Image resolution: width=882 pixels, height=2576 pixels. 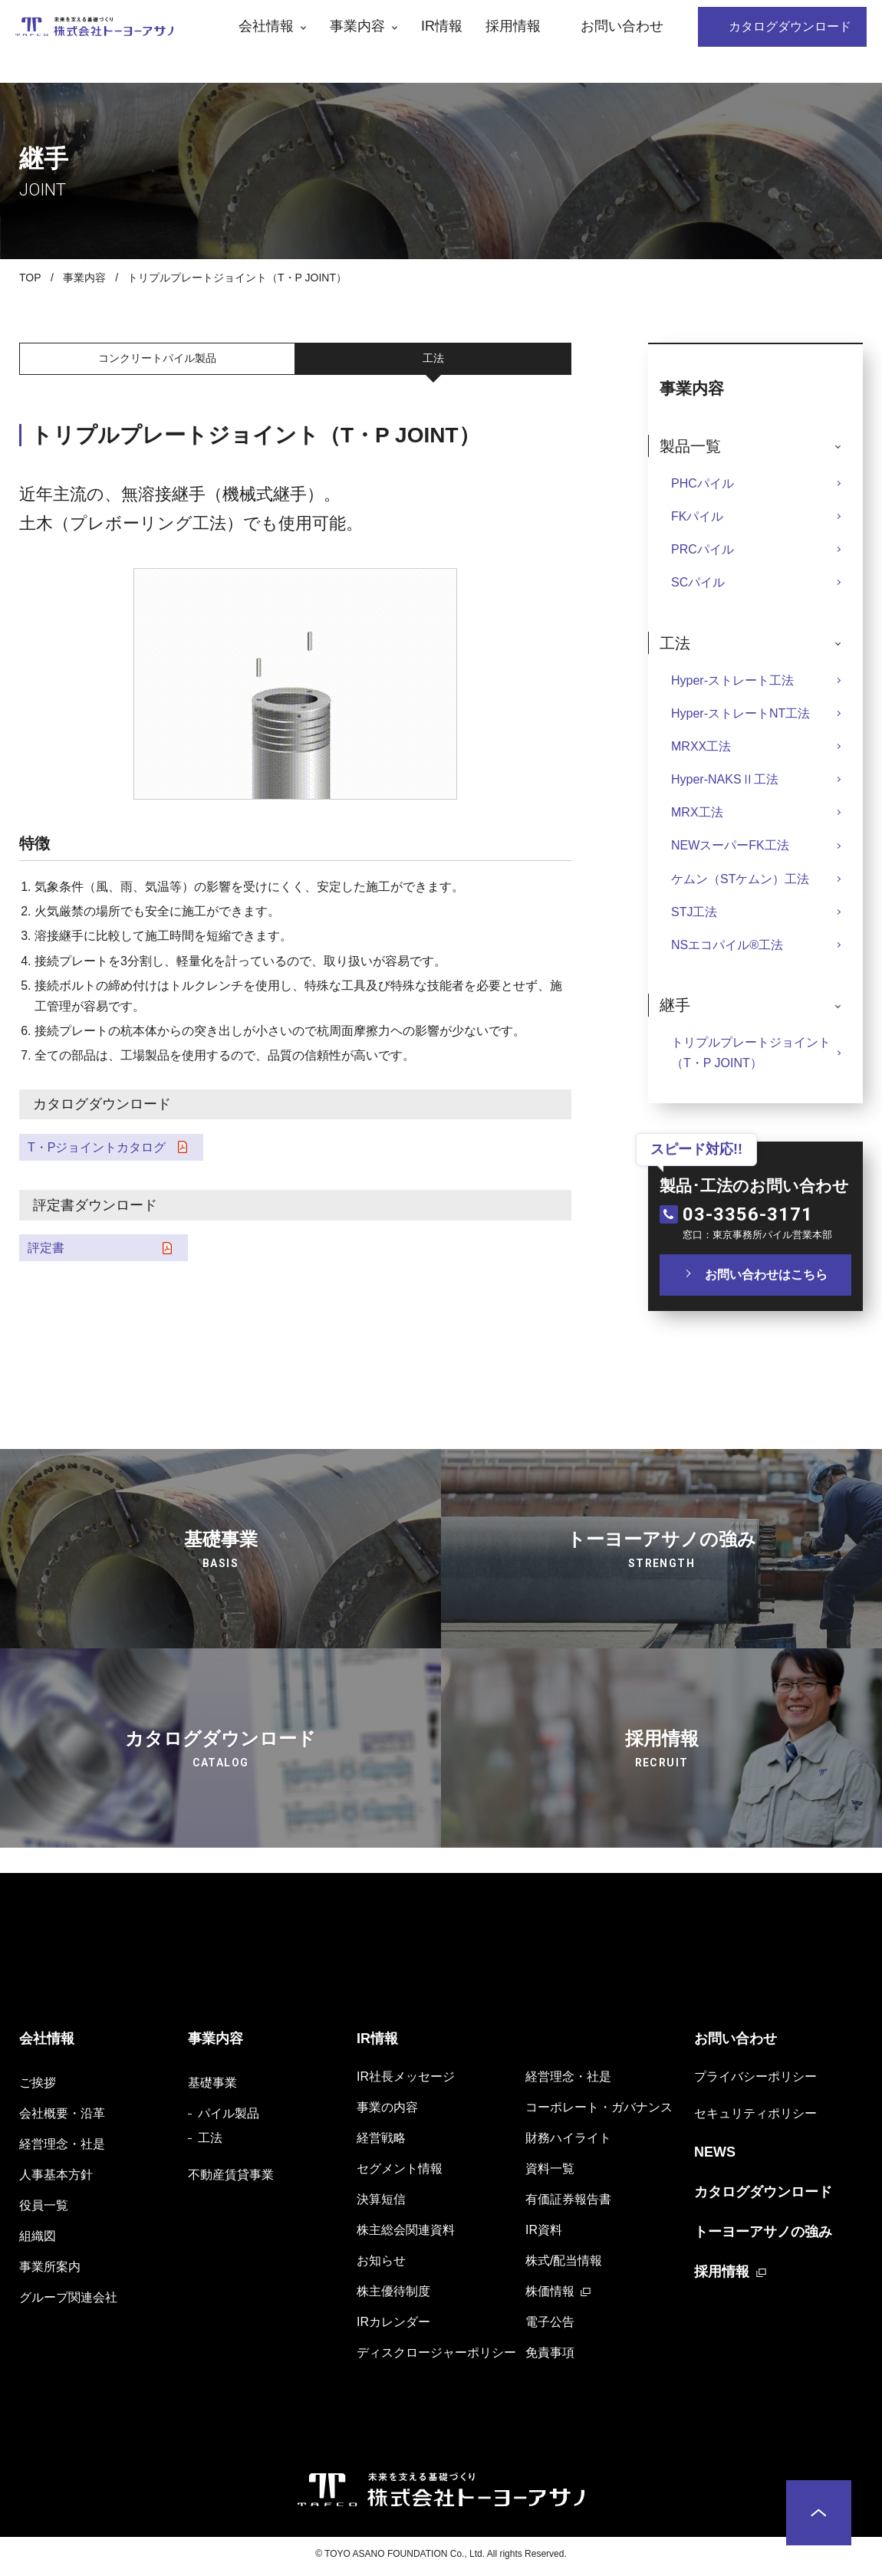 What do you see at coordinates (62, 2148) in the screenshot?
I see `経営理念・社是` at bounding box center [62, 2148].